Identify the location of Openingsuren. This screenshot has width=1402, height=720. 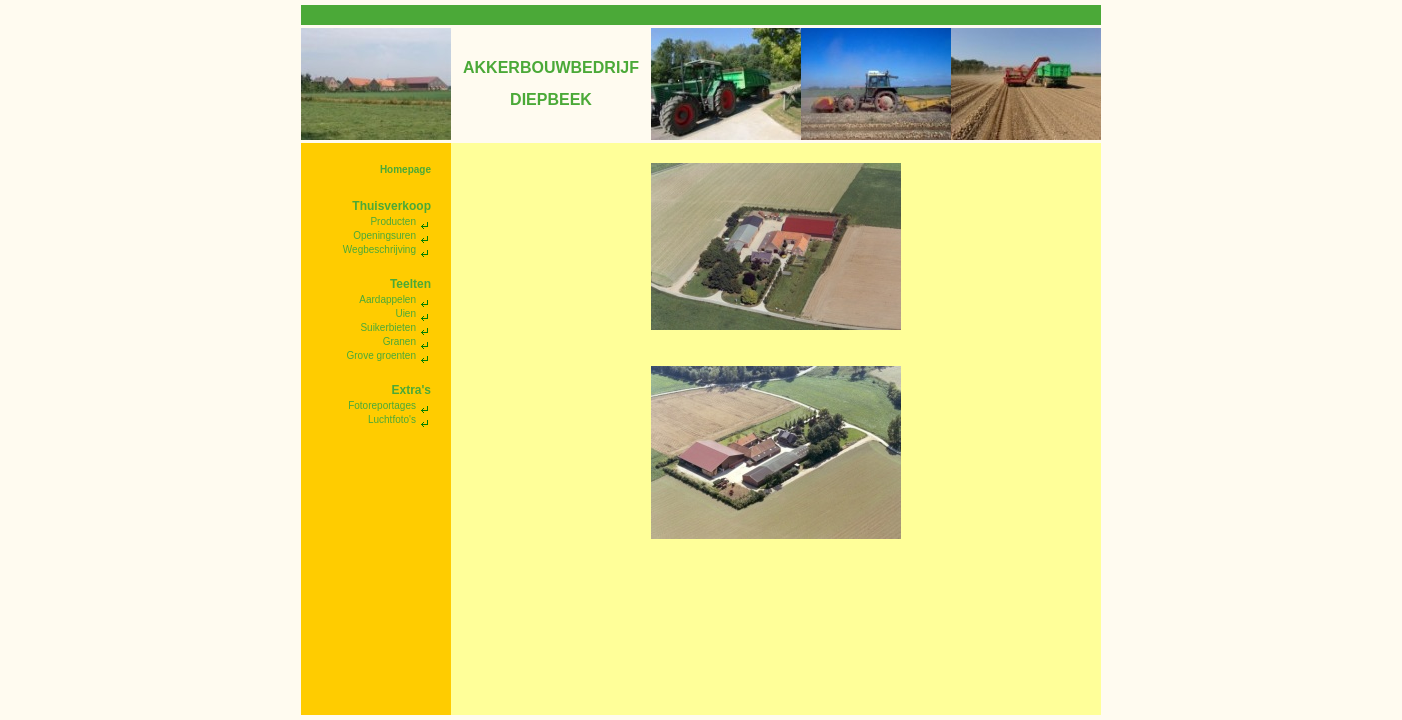
(384, 235).